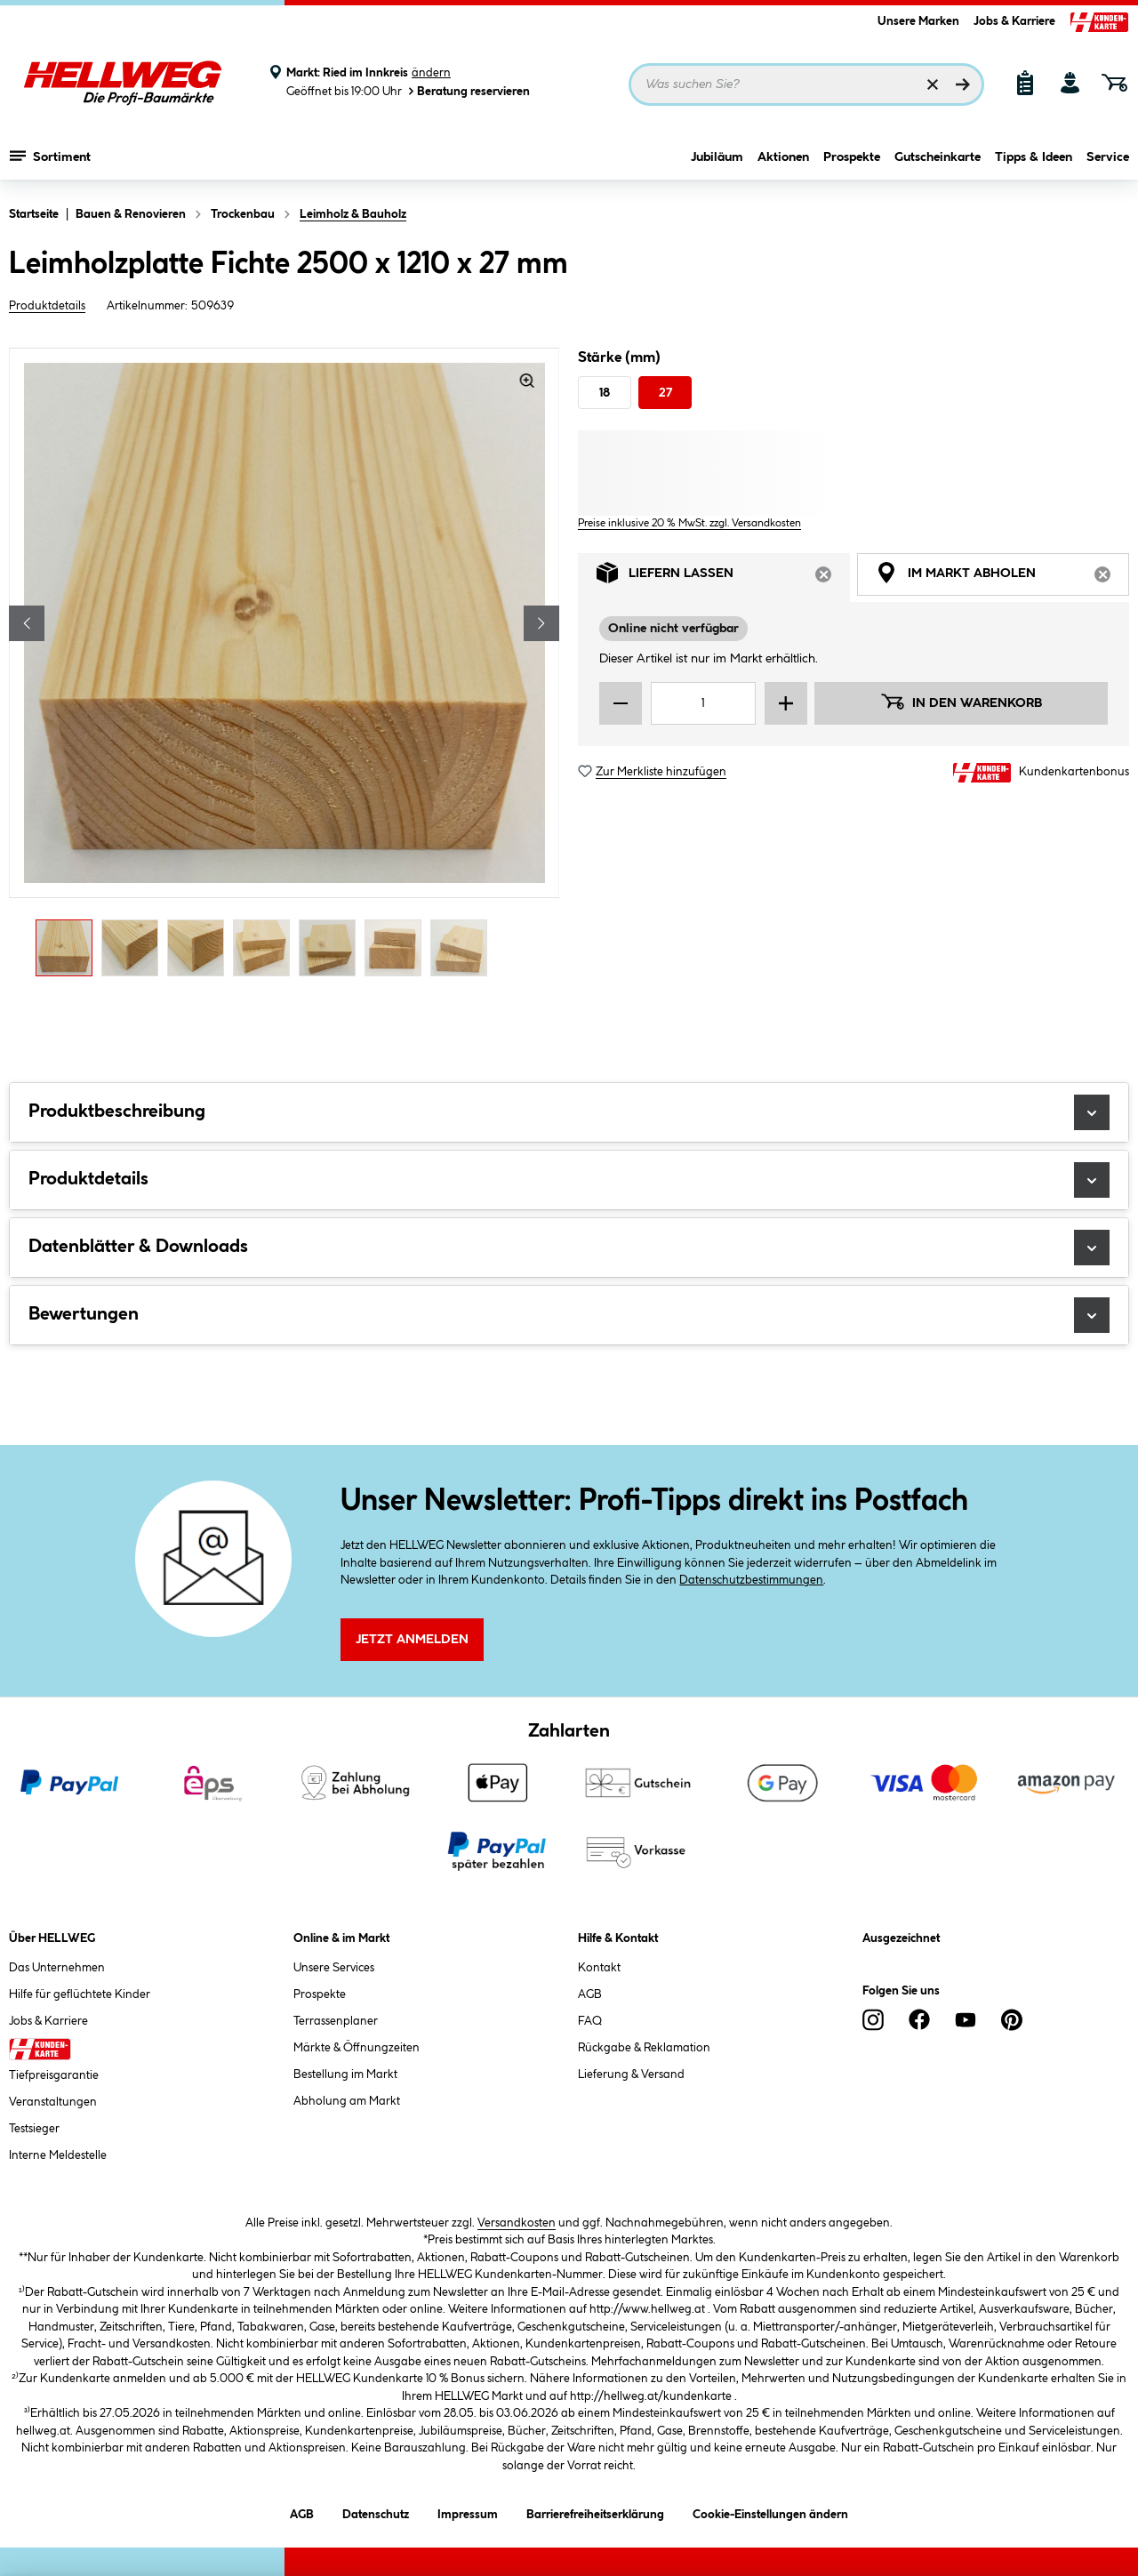 Image resolution: width=1138 pixels, height=2576 pixels. What do you see at coordinates (770, 2511) in the screenshot?
I see `Cookie-Einstellungen ändern` at bounding box center [770, 2511].